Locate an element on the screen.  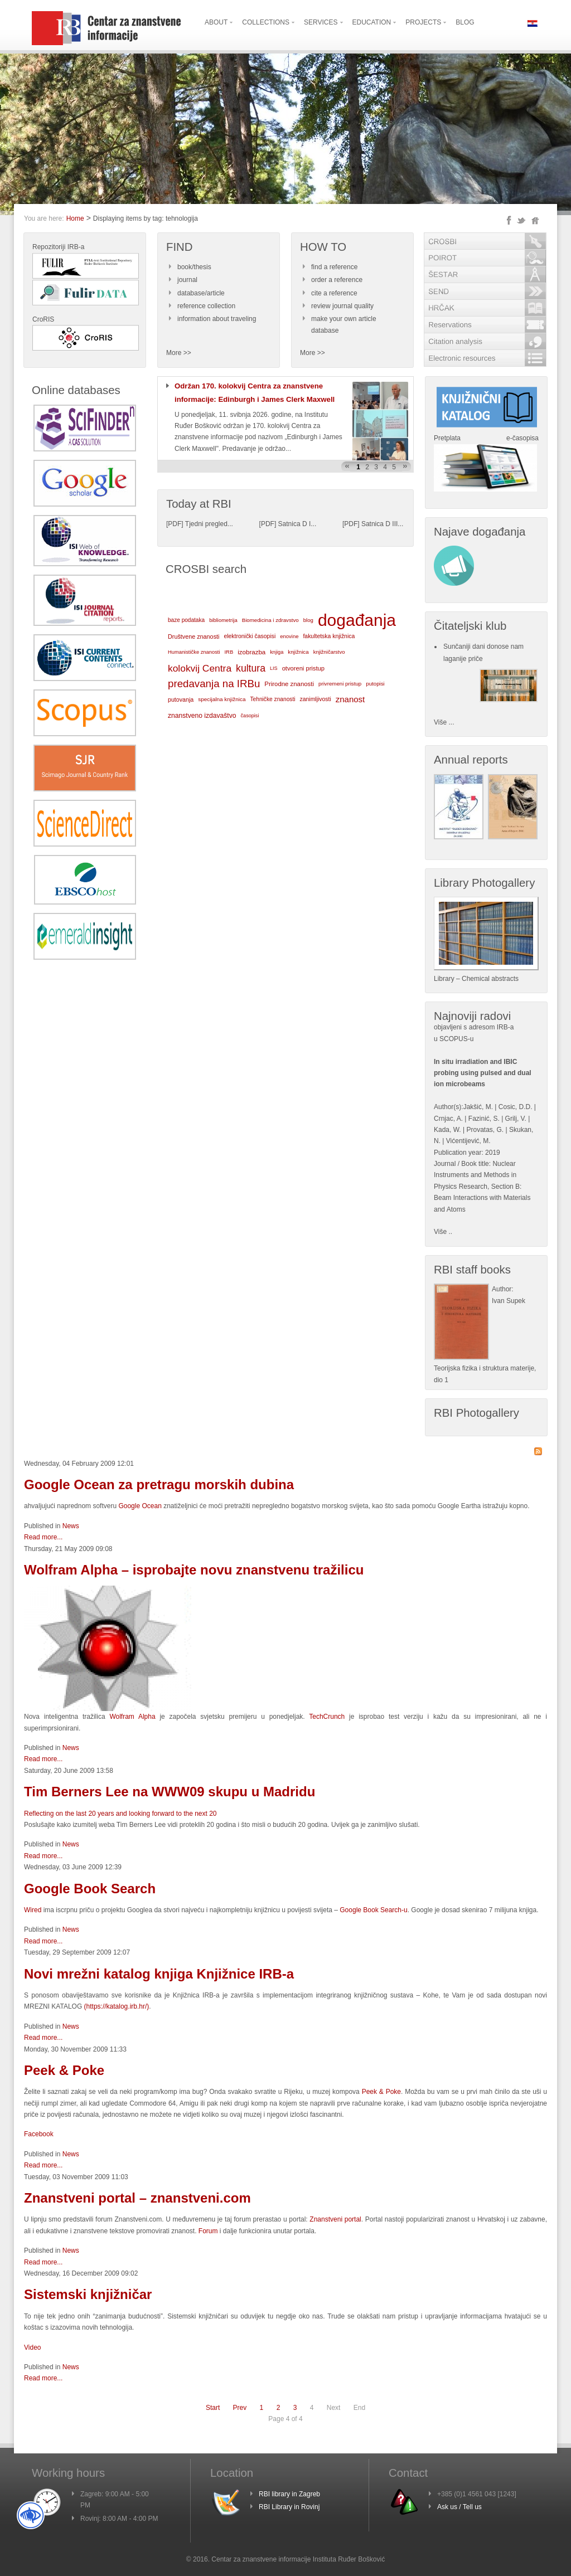
journal is located at coordinates (187, 280).